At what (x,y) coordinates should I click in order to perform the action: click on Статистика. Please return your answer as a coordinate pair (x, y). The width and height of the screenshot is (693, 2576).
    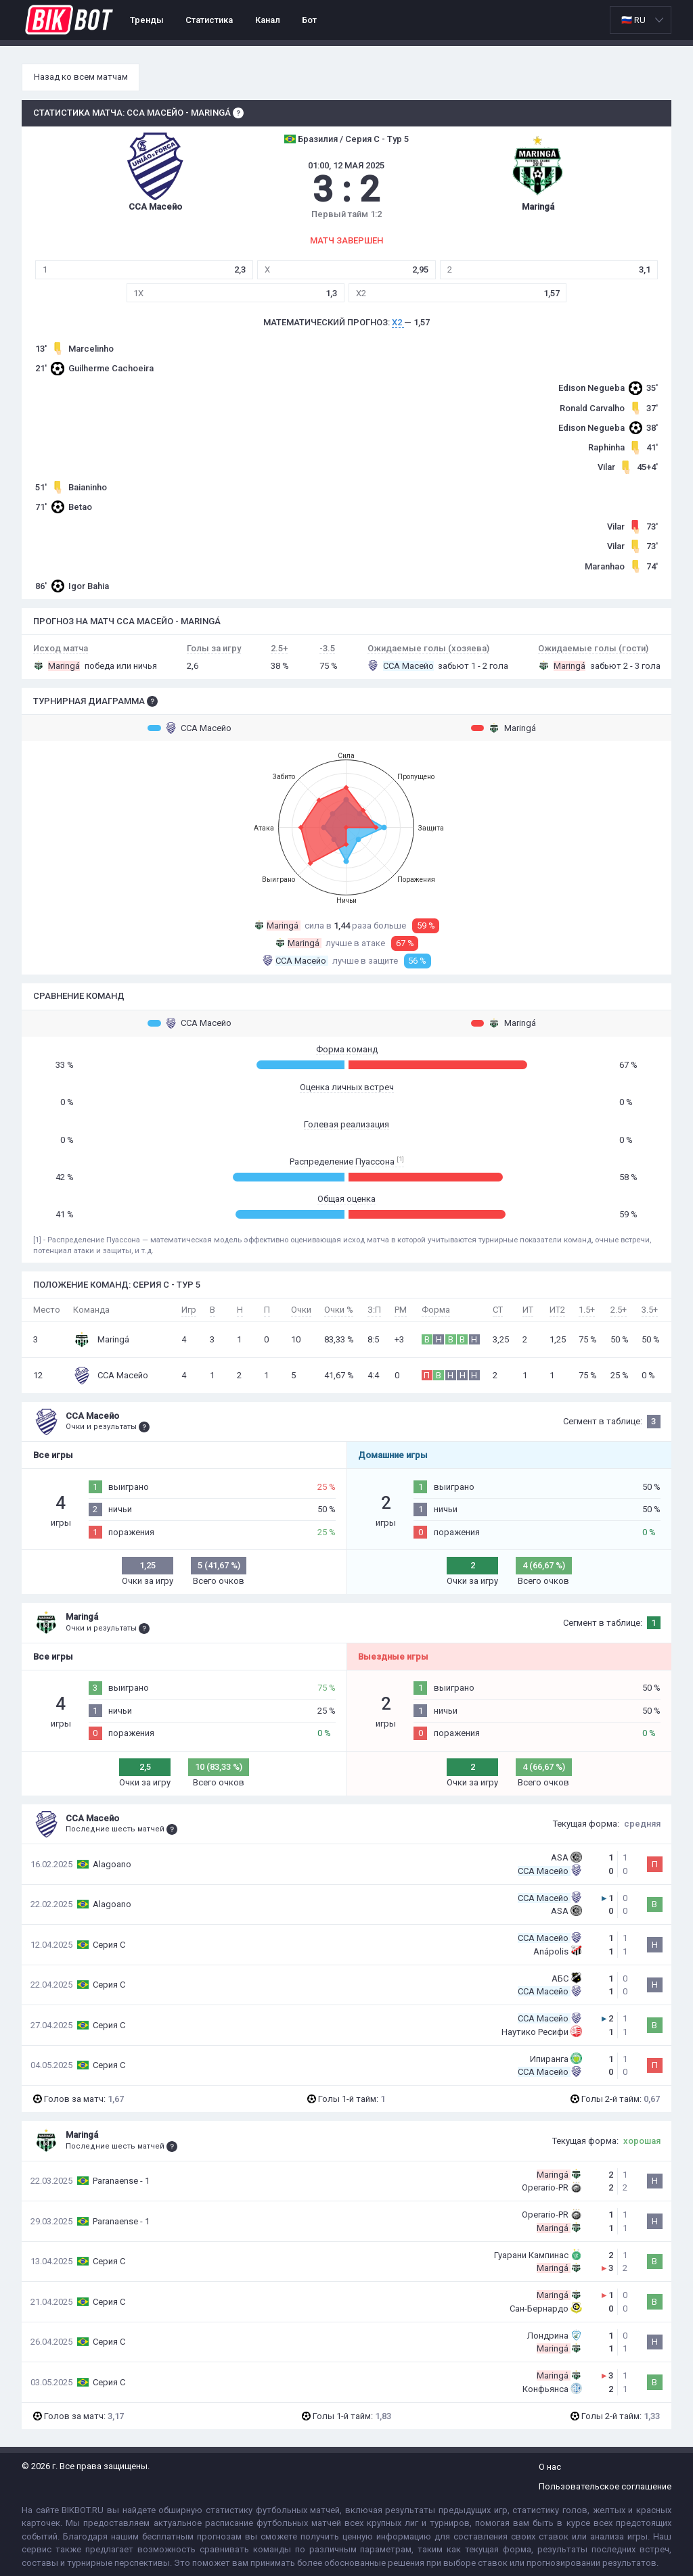
    Looking at the image, I should click on (209, 20).